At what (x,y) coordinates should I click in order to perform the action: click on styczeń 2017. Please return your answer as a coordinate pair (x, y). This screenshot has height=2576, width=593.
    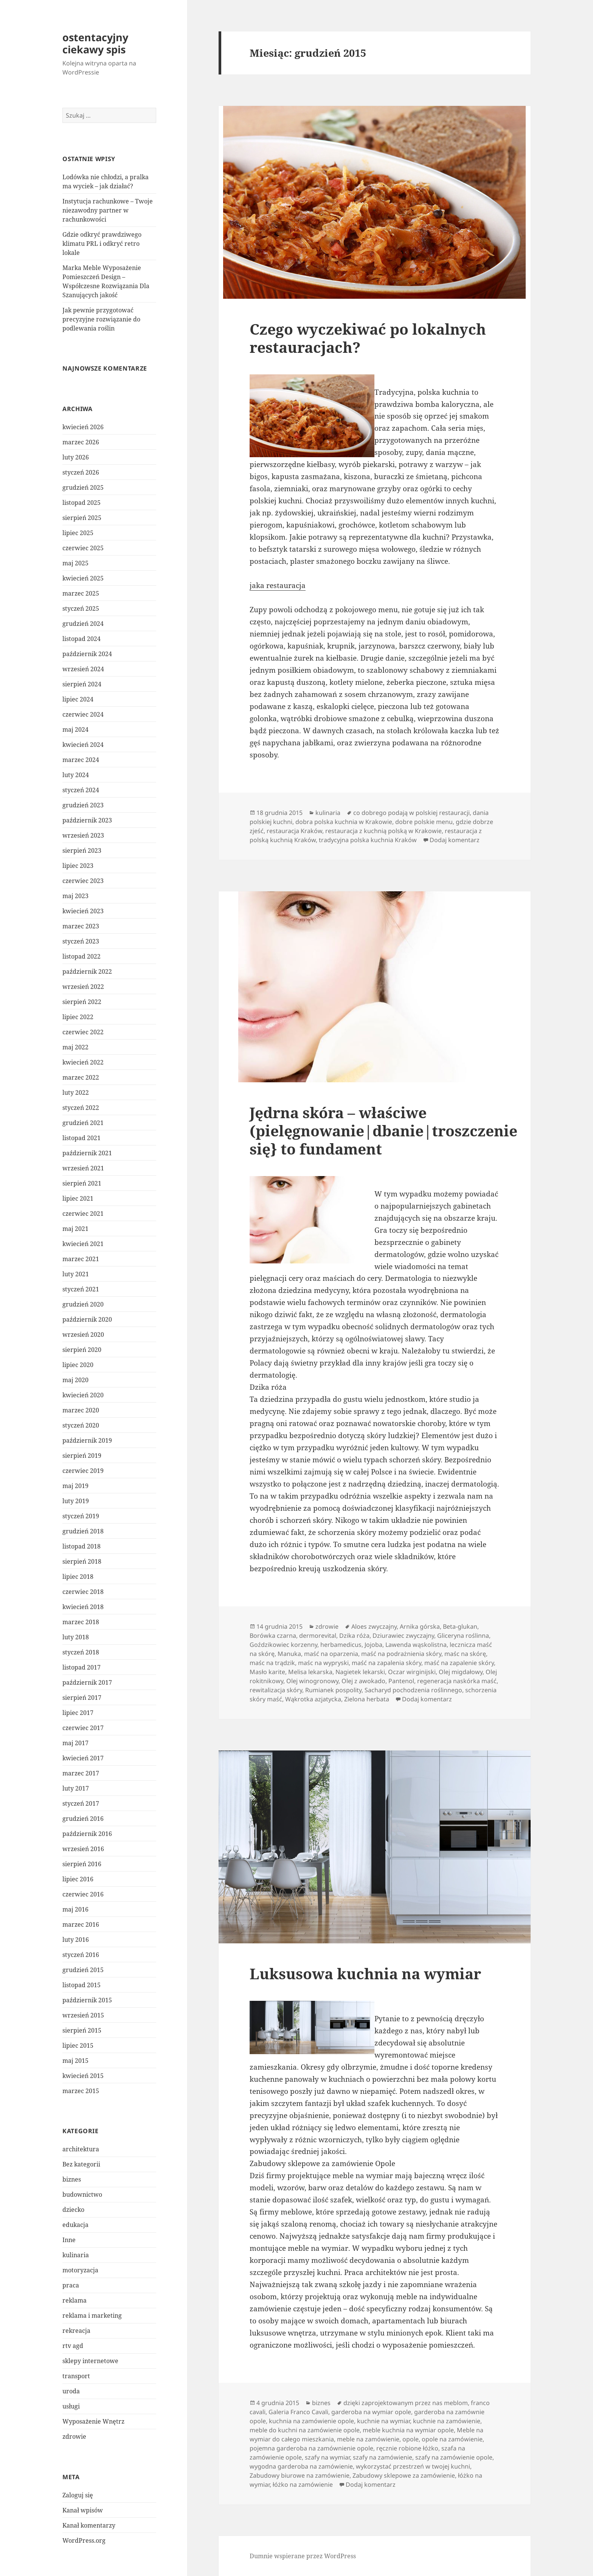
    Looking at the image, I should click on (80, 1803).